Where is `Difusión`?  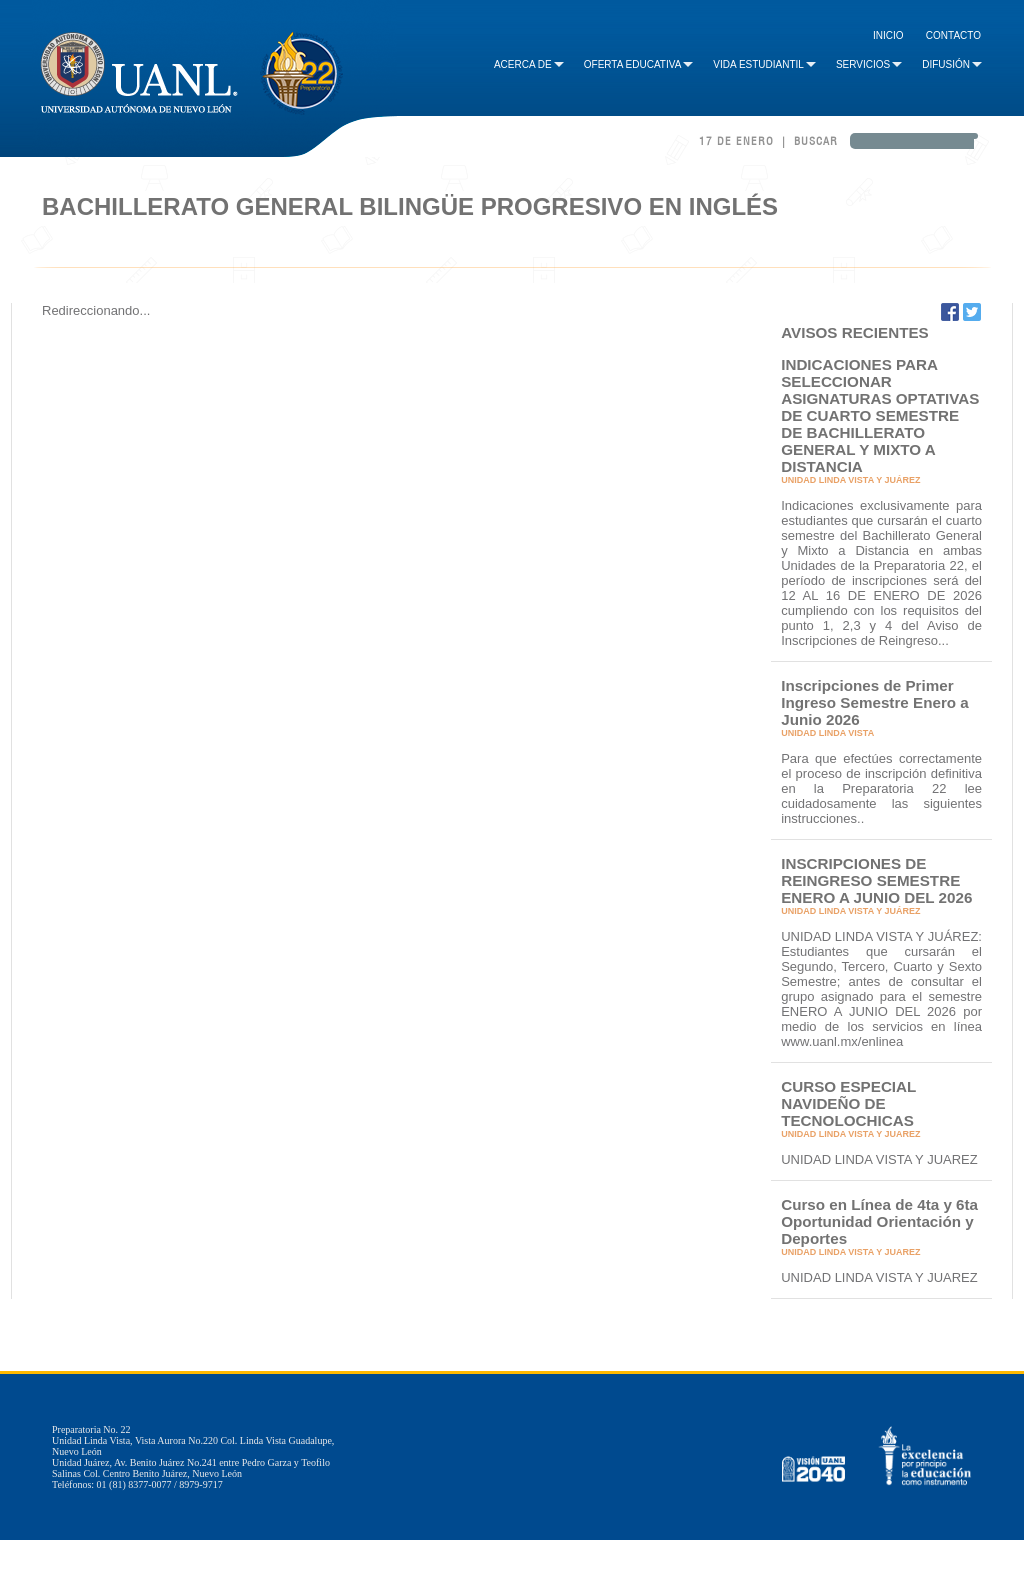
Difusión is located at coordinates (952, 64).